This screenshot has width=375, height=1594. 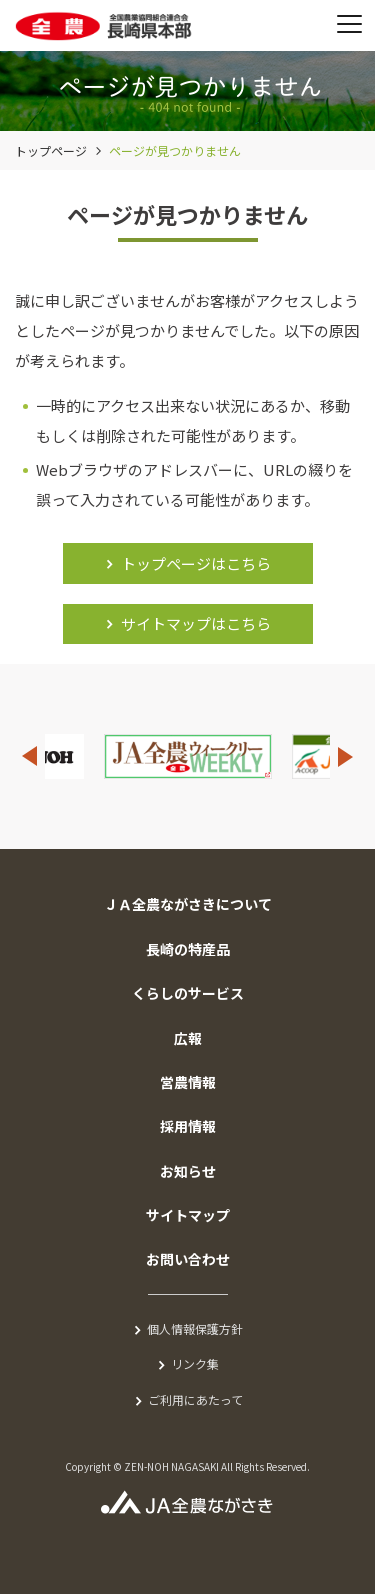 What do you see at coordinates (188, 1171) in the screenshot?
I see `お知らせ` at bounding box center [188, 1171].